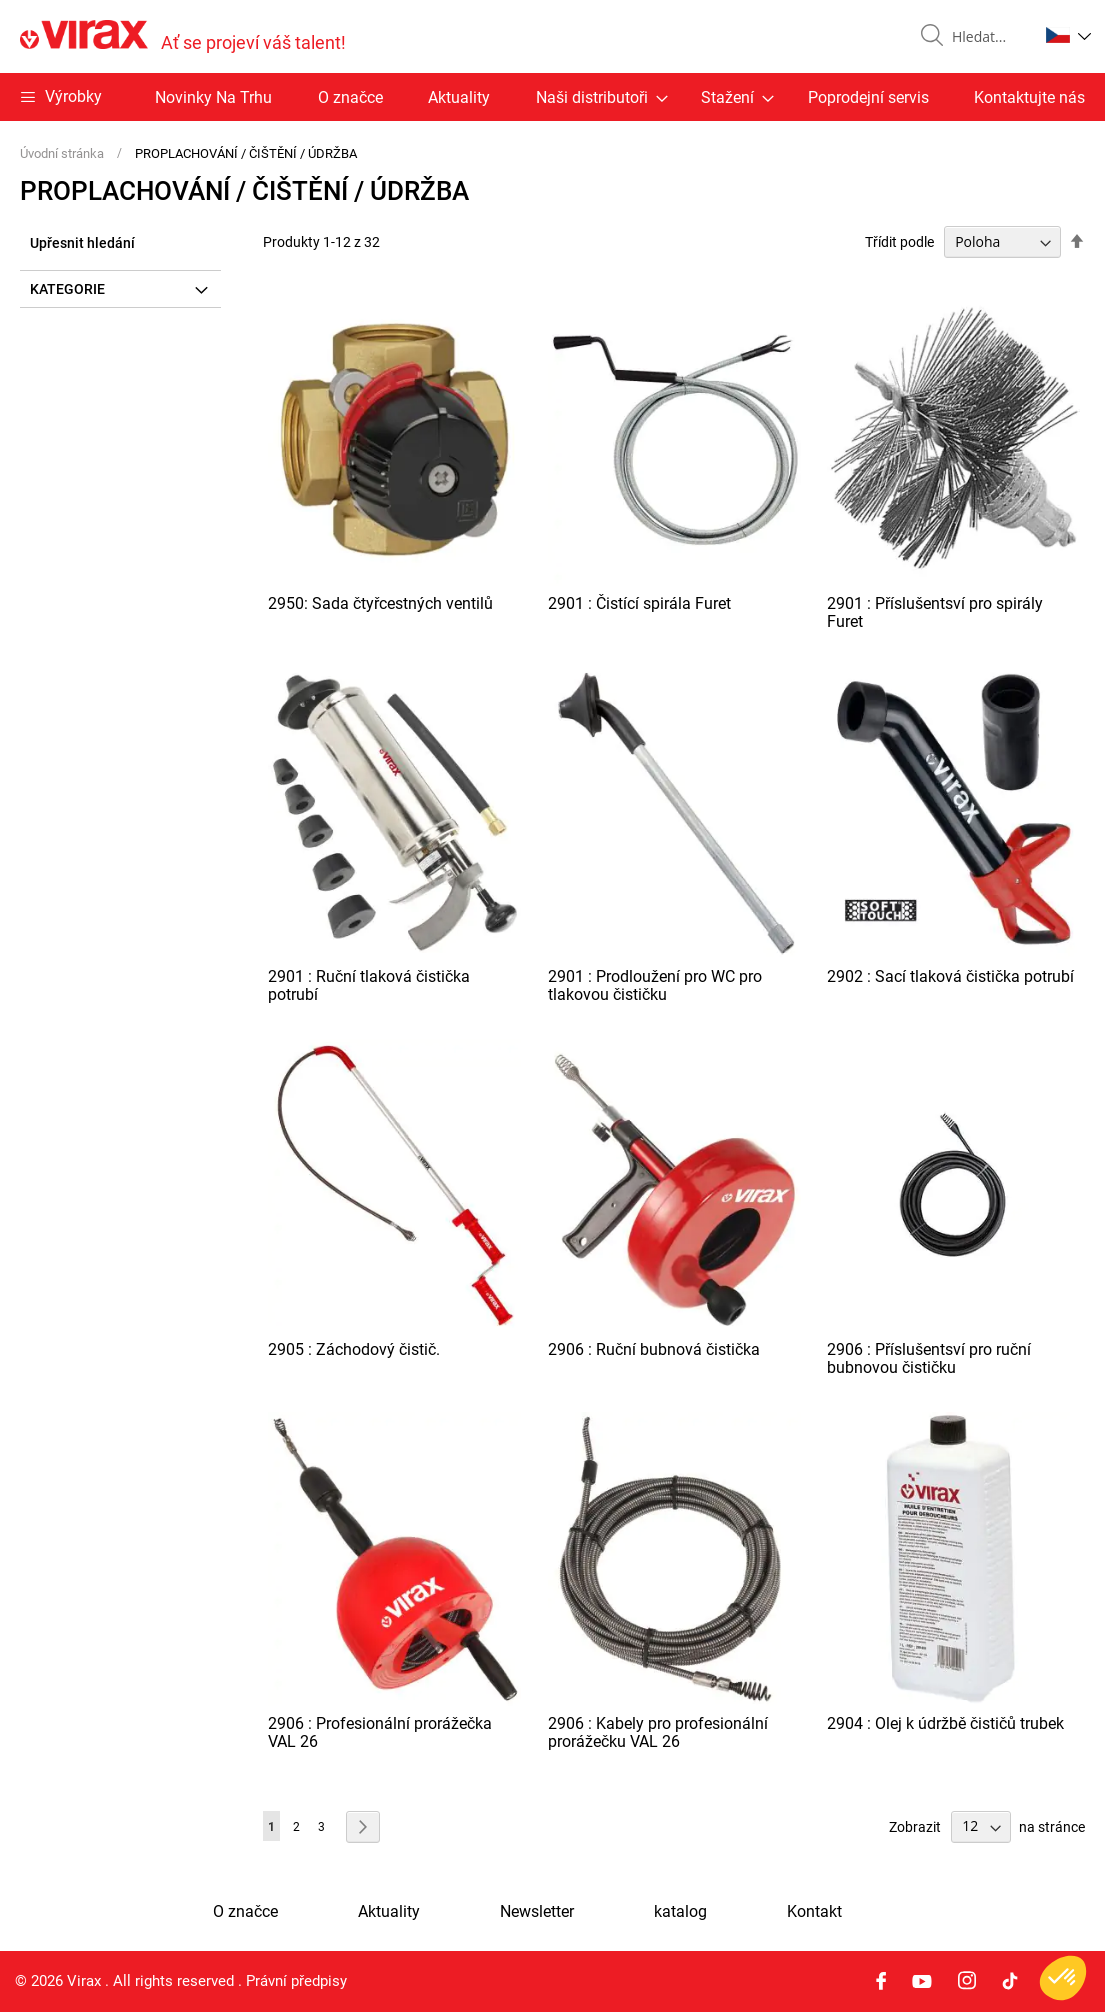 This screenshot has height=2012, width=1105. Describe the element at coordinates (350, 97) in the screenshot. I see `O značce` at that location.